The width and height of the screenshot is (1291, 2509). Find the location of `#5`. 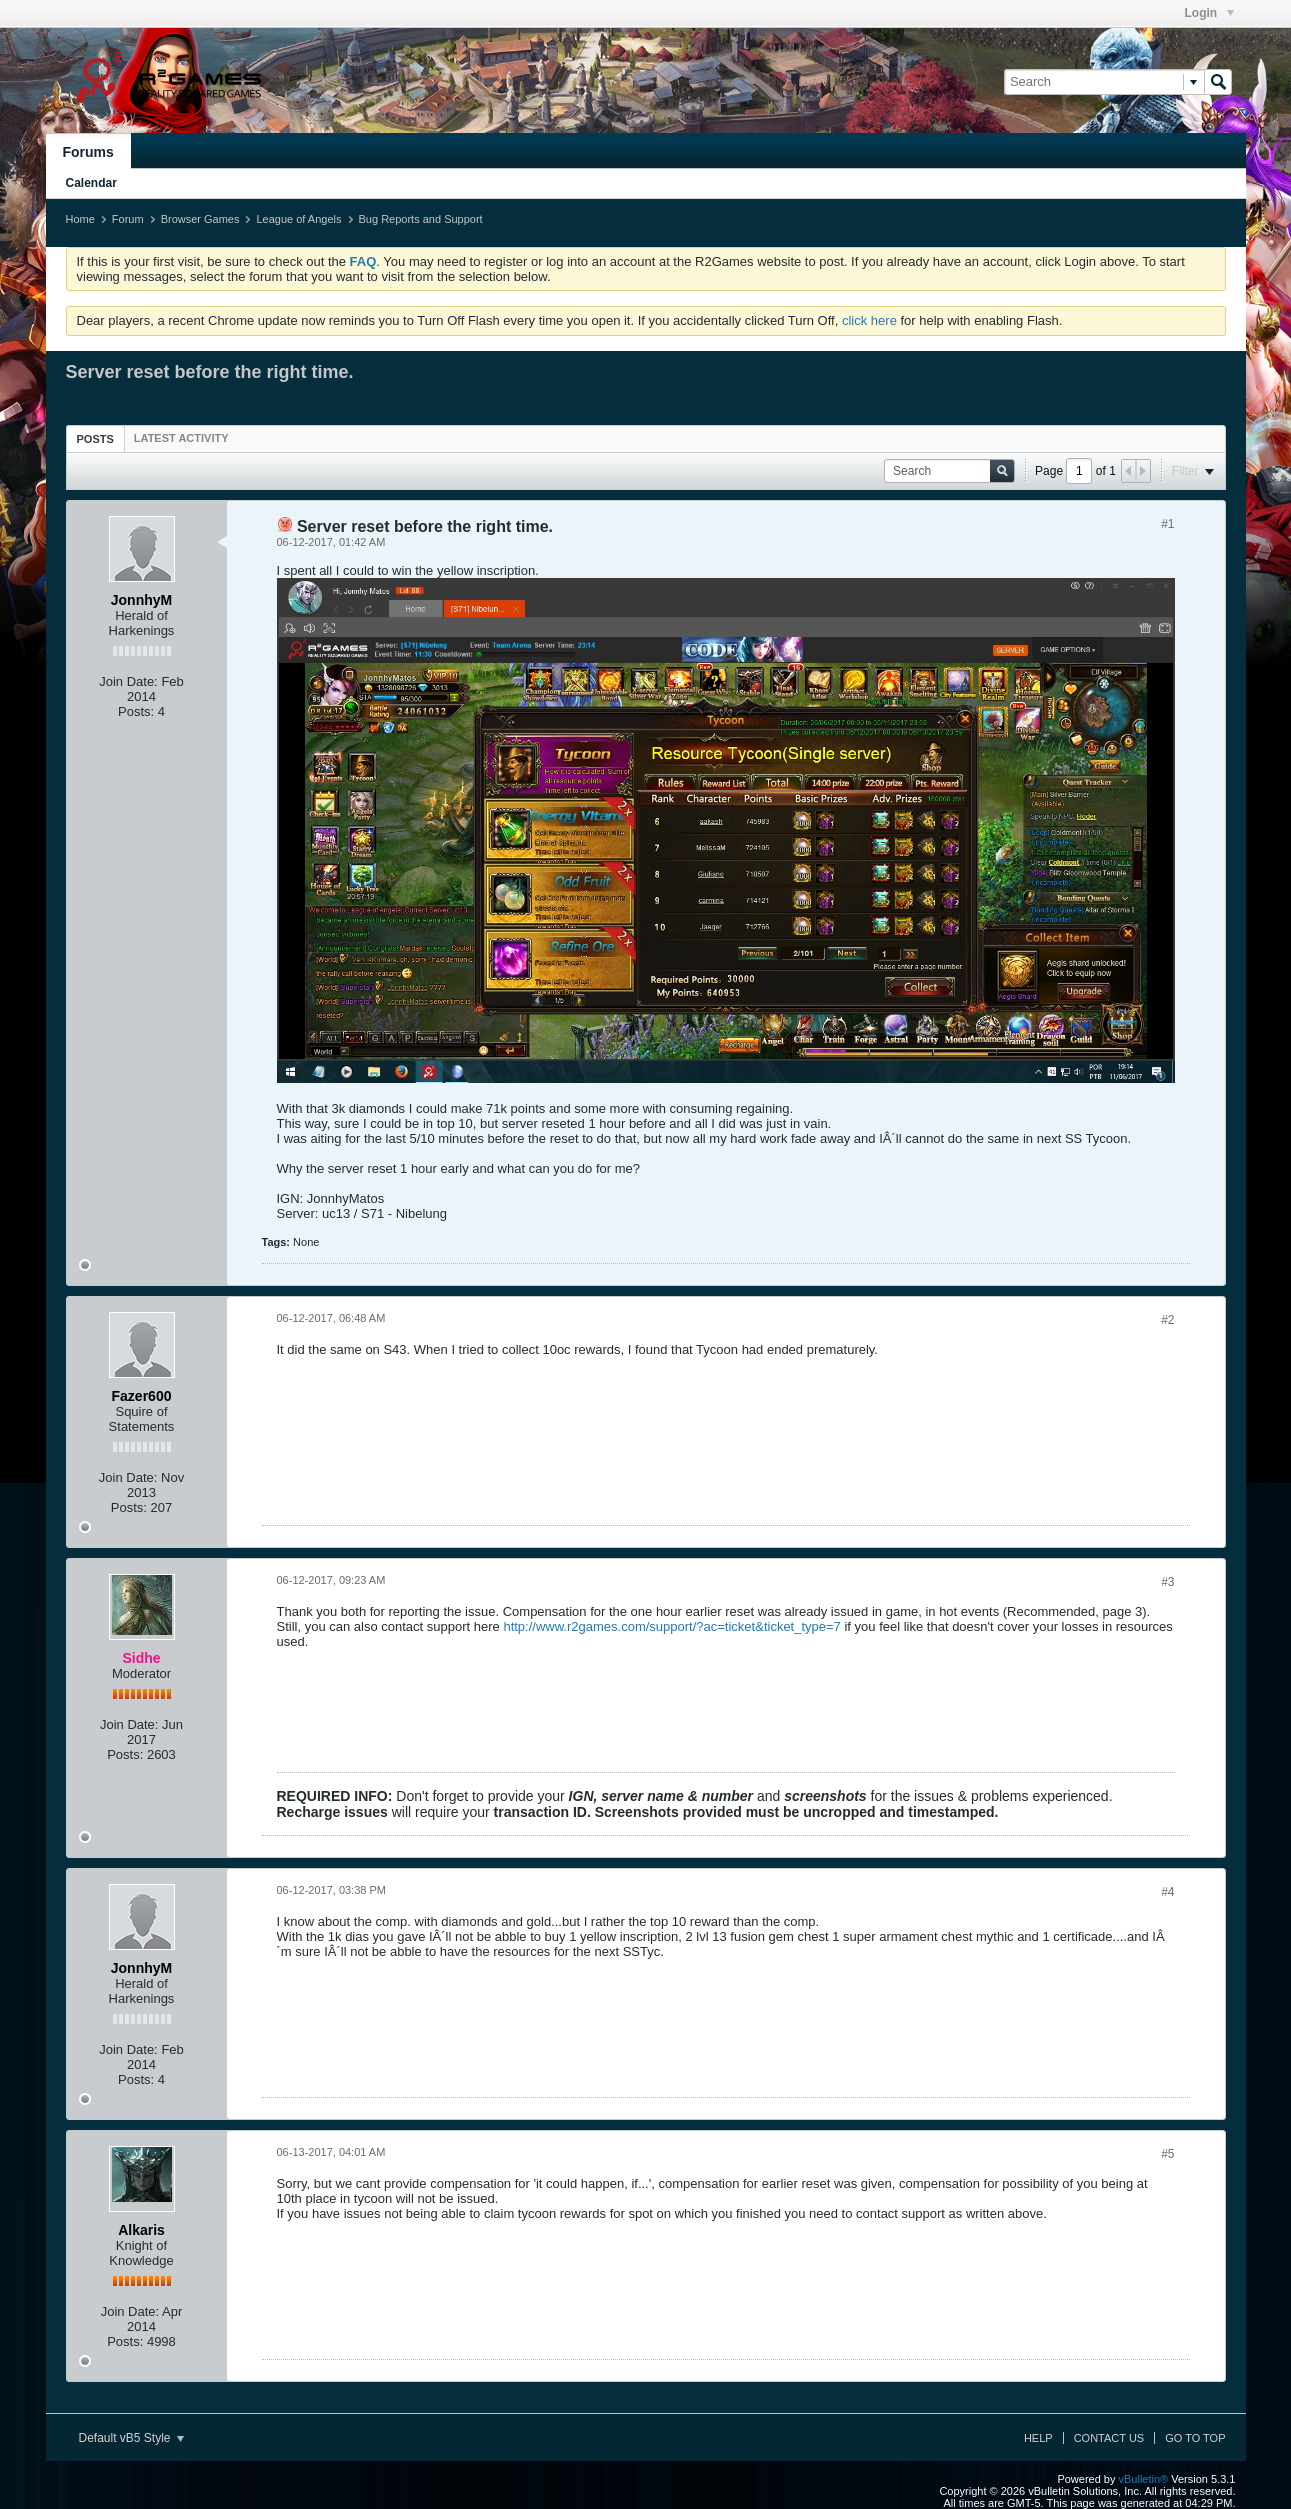

#5 is located at coordinates (1167, 2154).